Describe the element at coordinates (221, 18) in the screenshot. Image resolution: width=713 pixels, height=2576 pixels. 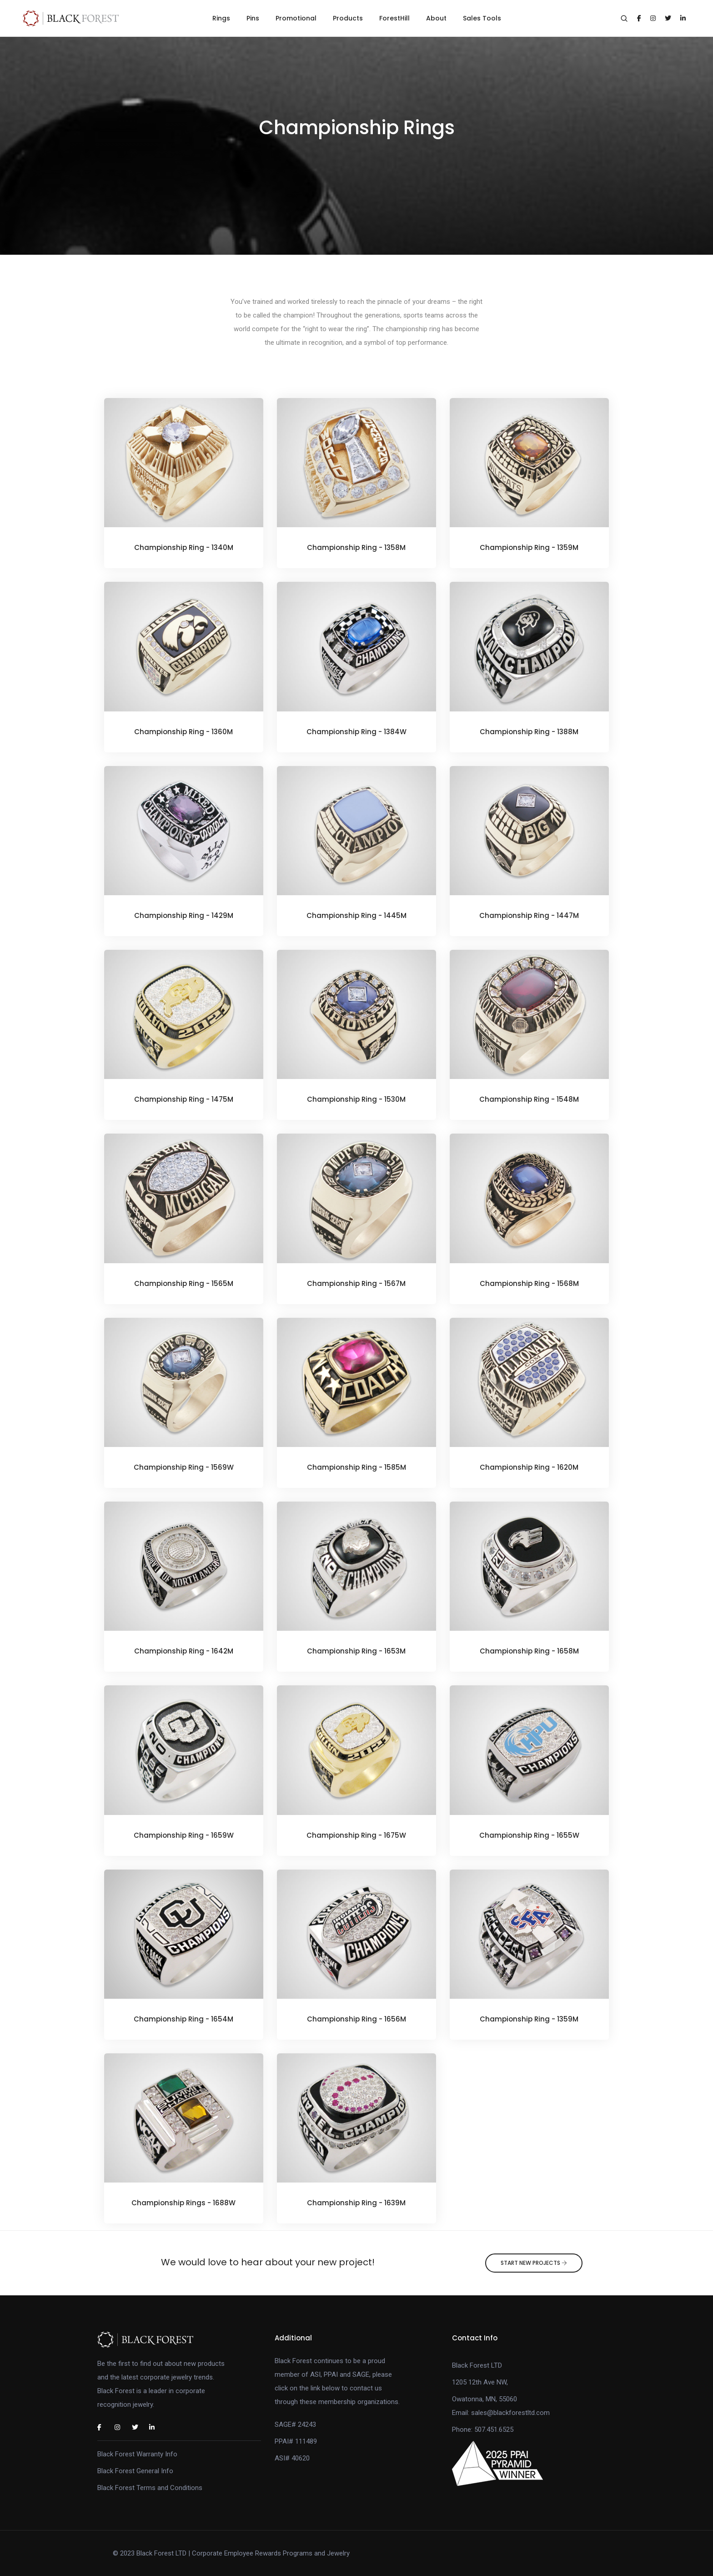
I see `Rings` at that location.